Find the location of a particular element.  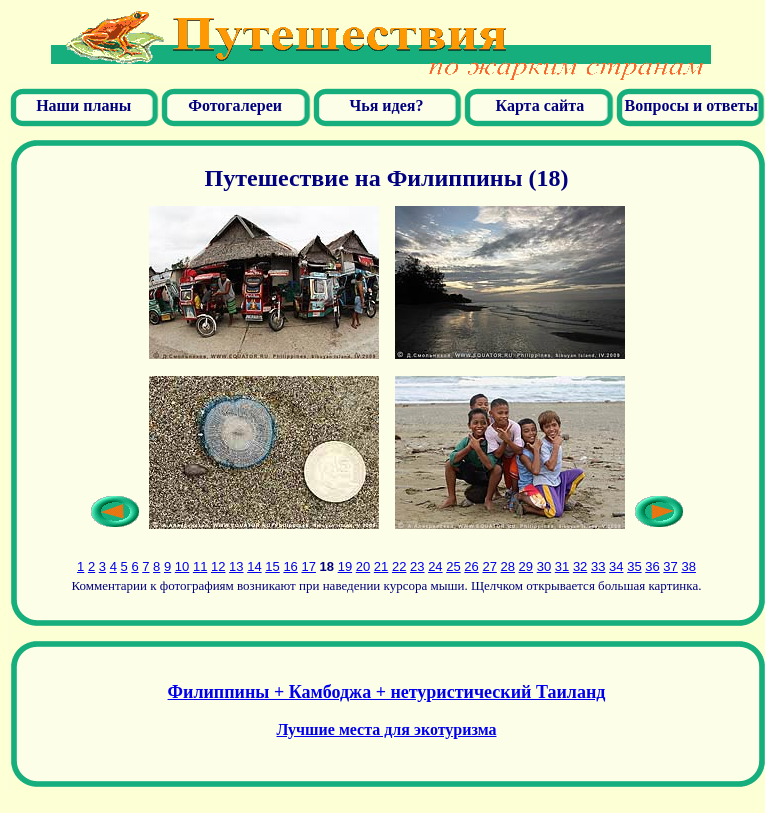

28 is located at coordinates (508, 566).